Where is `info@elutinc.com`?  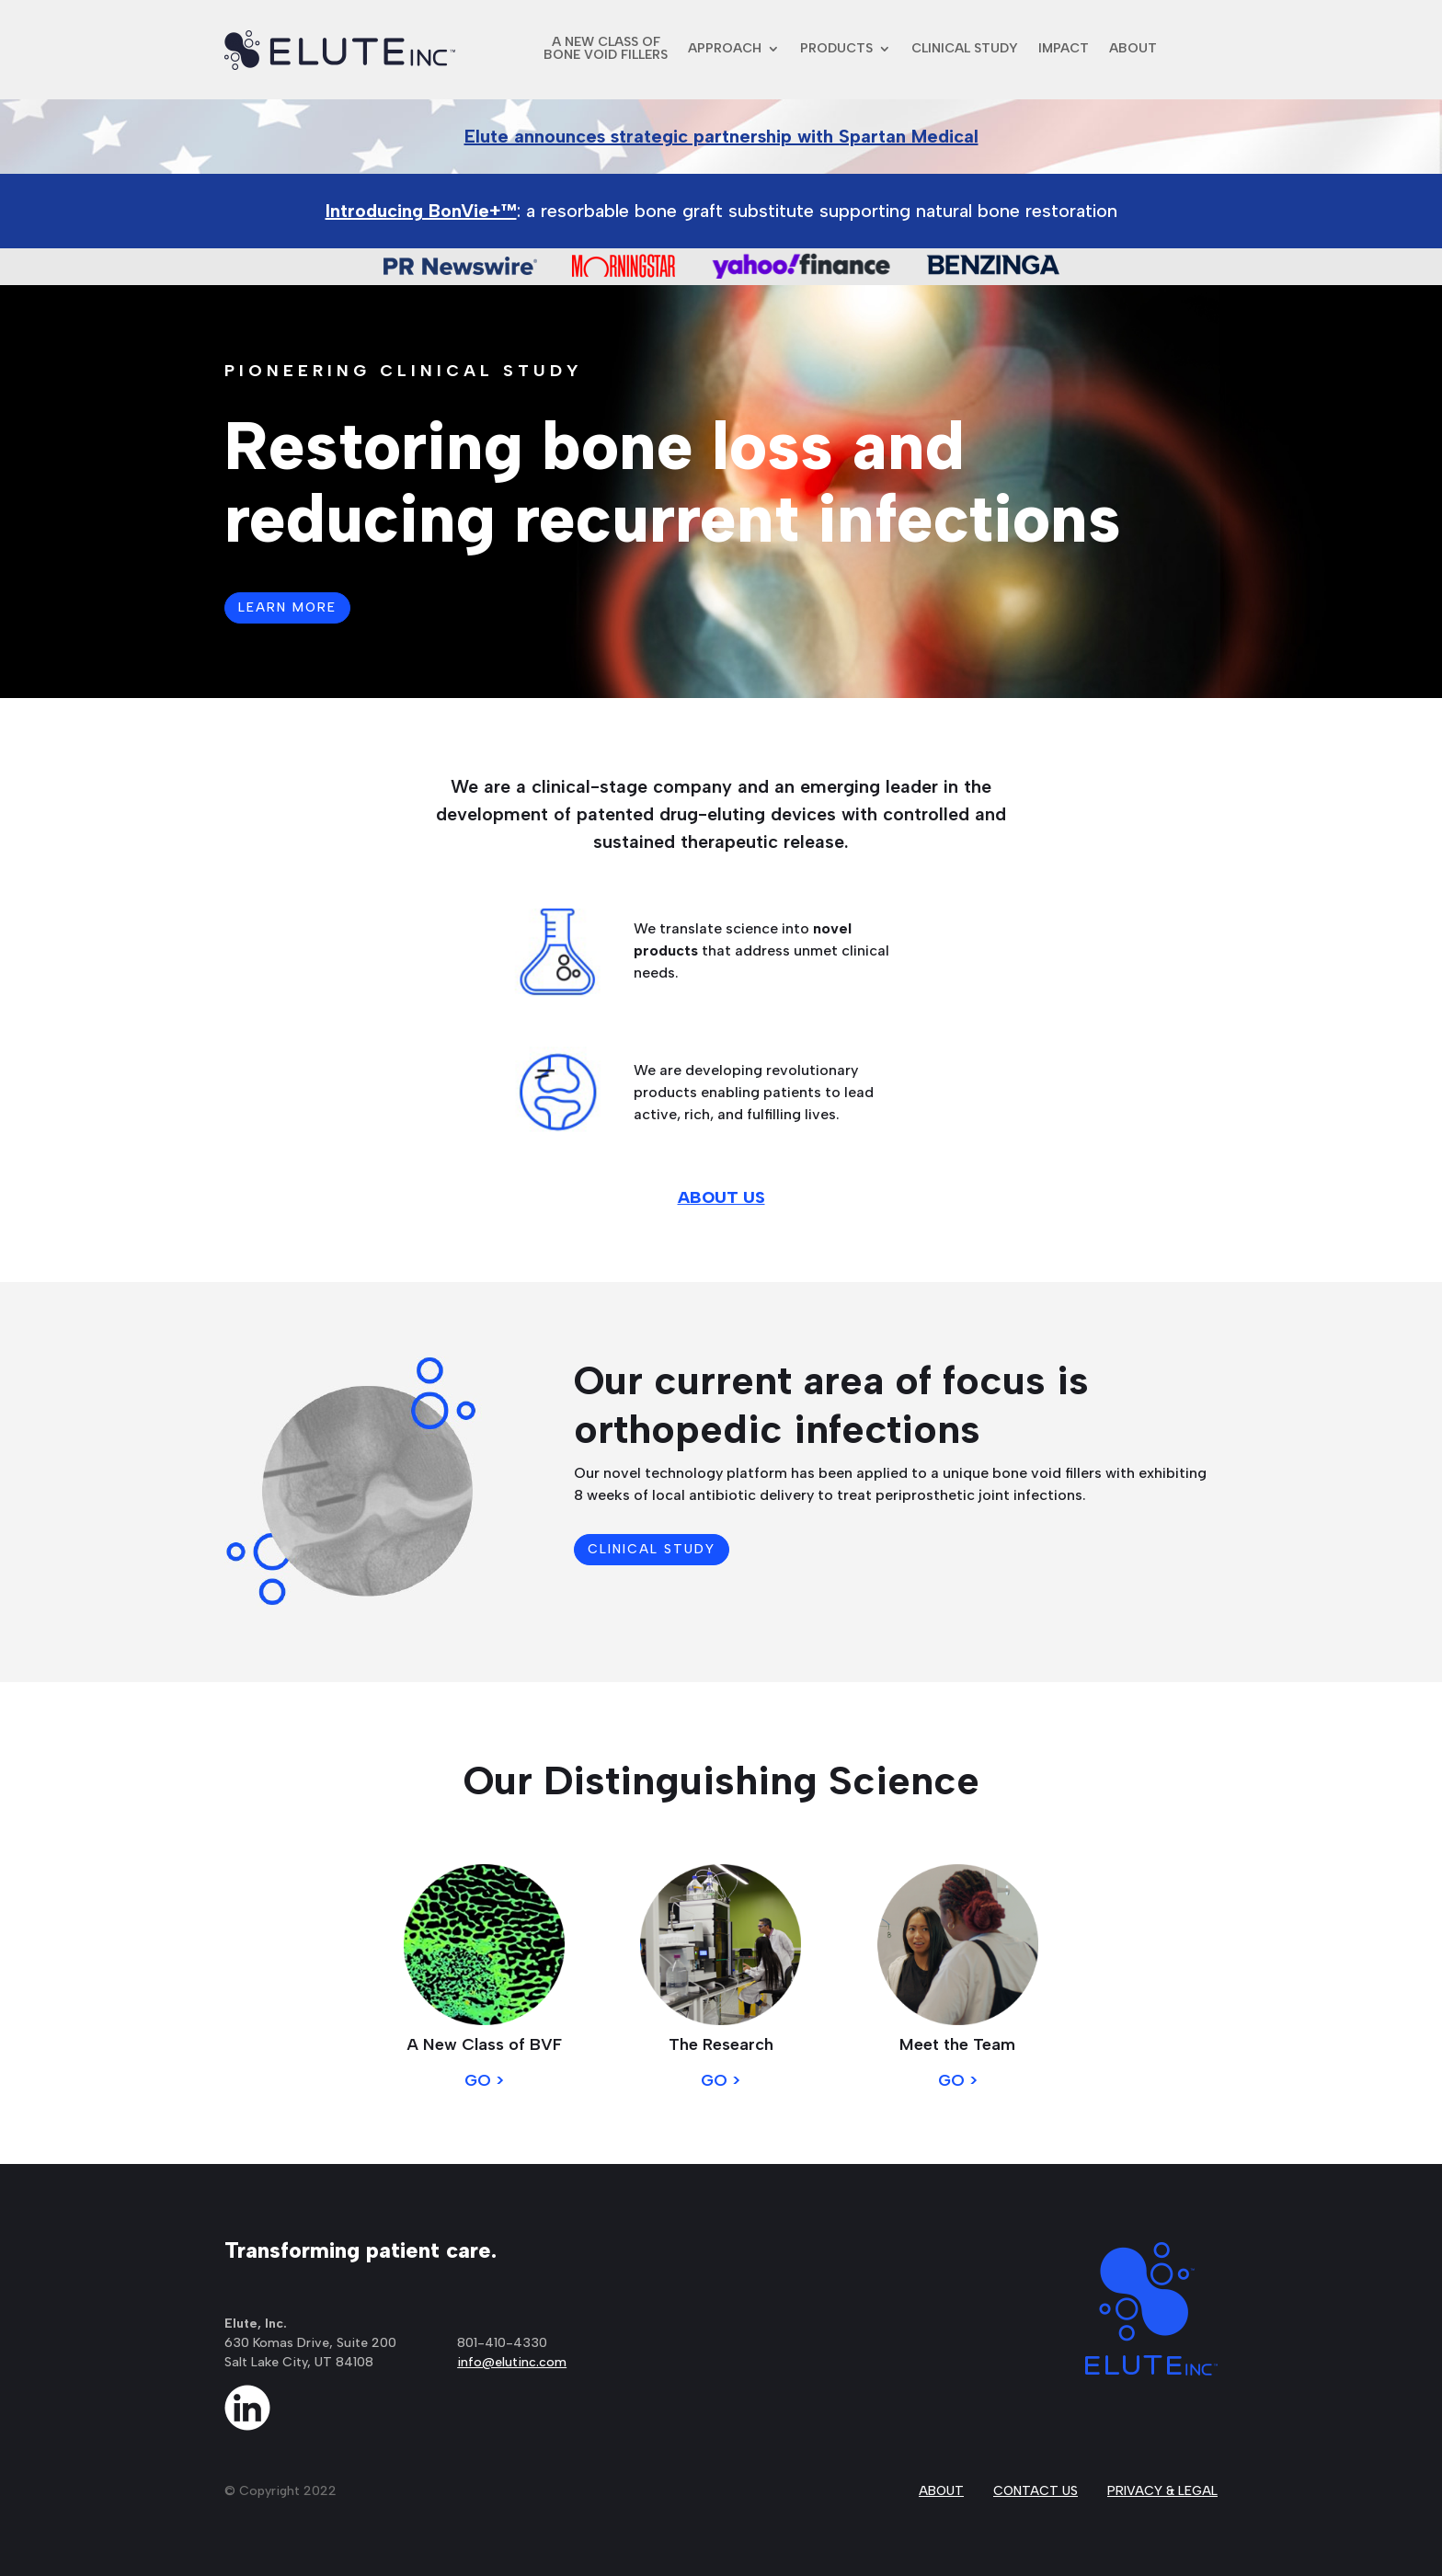
info@elutinc.com is located at coordinates (511, 2362).